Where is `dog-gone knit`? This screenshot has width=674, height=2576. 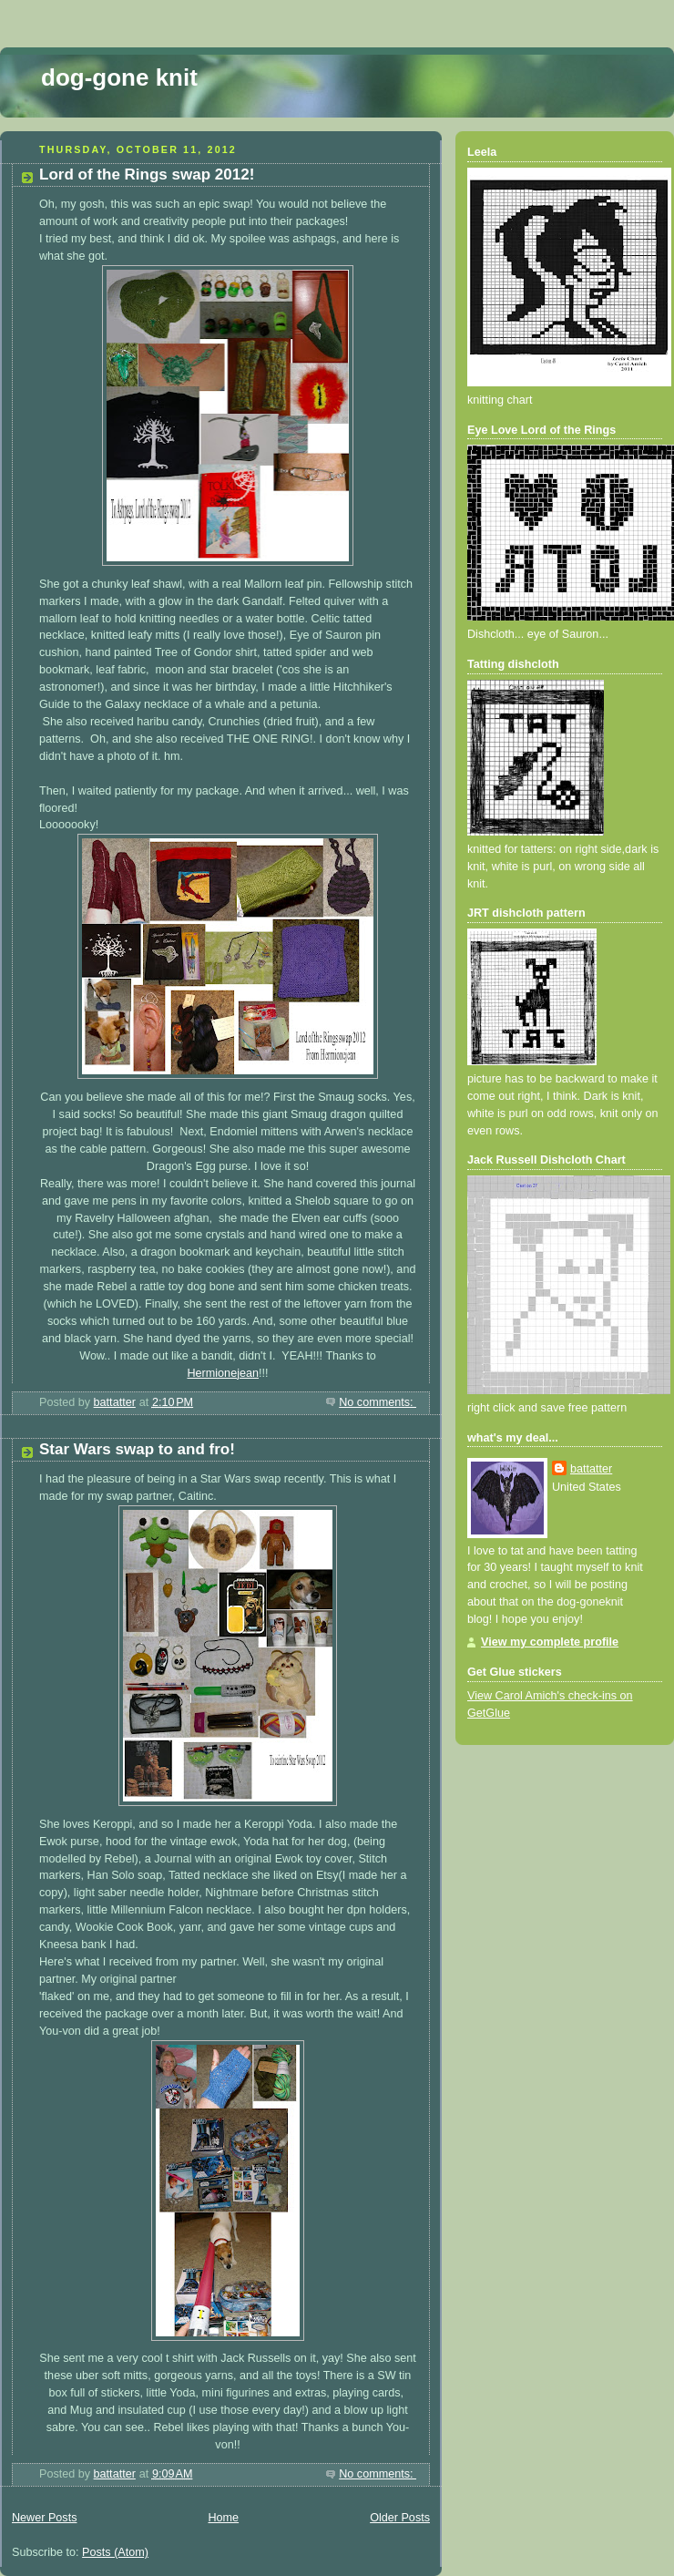 dog-gone knit is located at coordinates (119, 77).